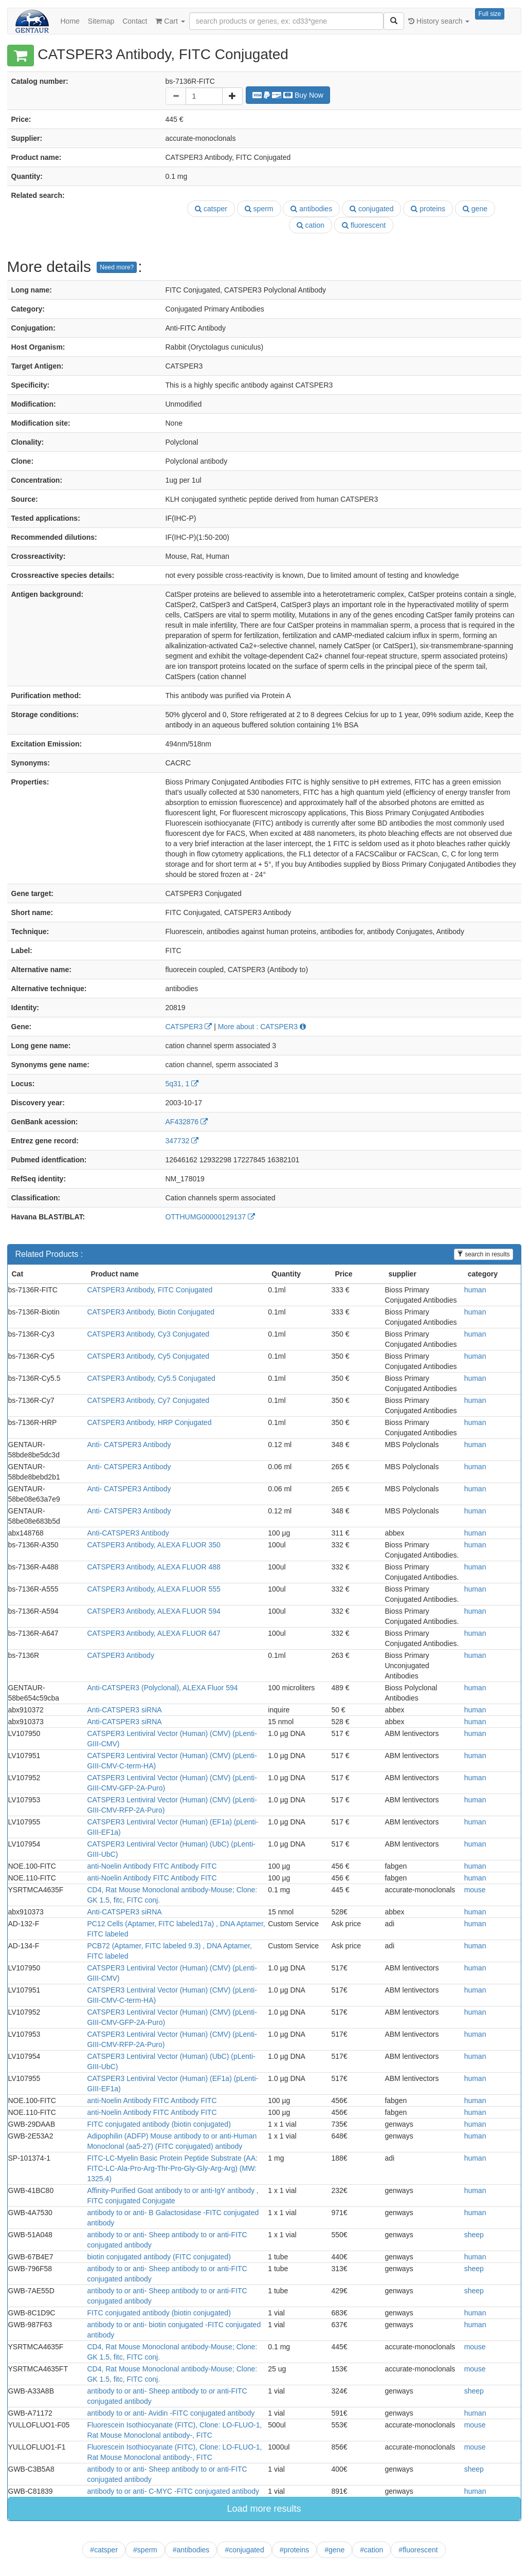  What do you see at coordinates (310, 225) in the screenshot?
I see `cation` at bounding box center [310, 225].